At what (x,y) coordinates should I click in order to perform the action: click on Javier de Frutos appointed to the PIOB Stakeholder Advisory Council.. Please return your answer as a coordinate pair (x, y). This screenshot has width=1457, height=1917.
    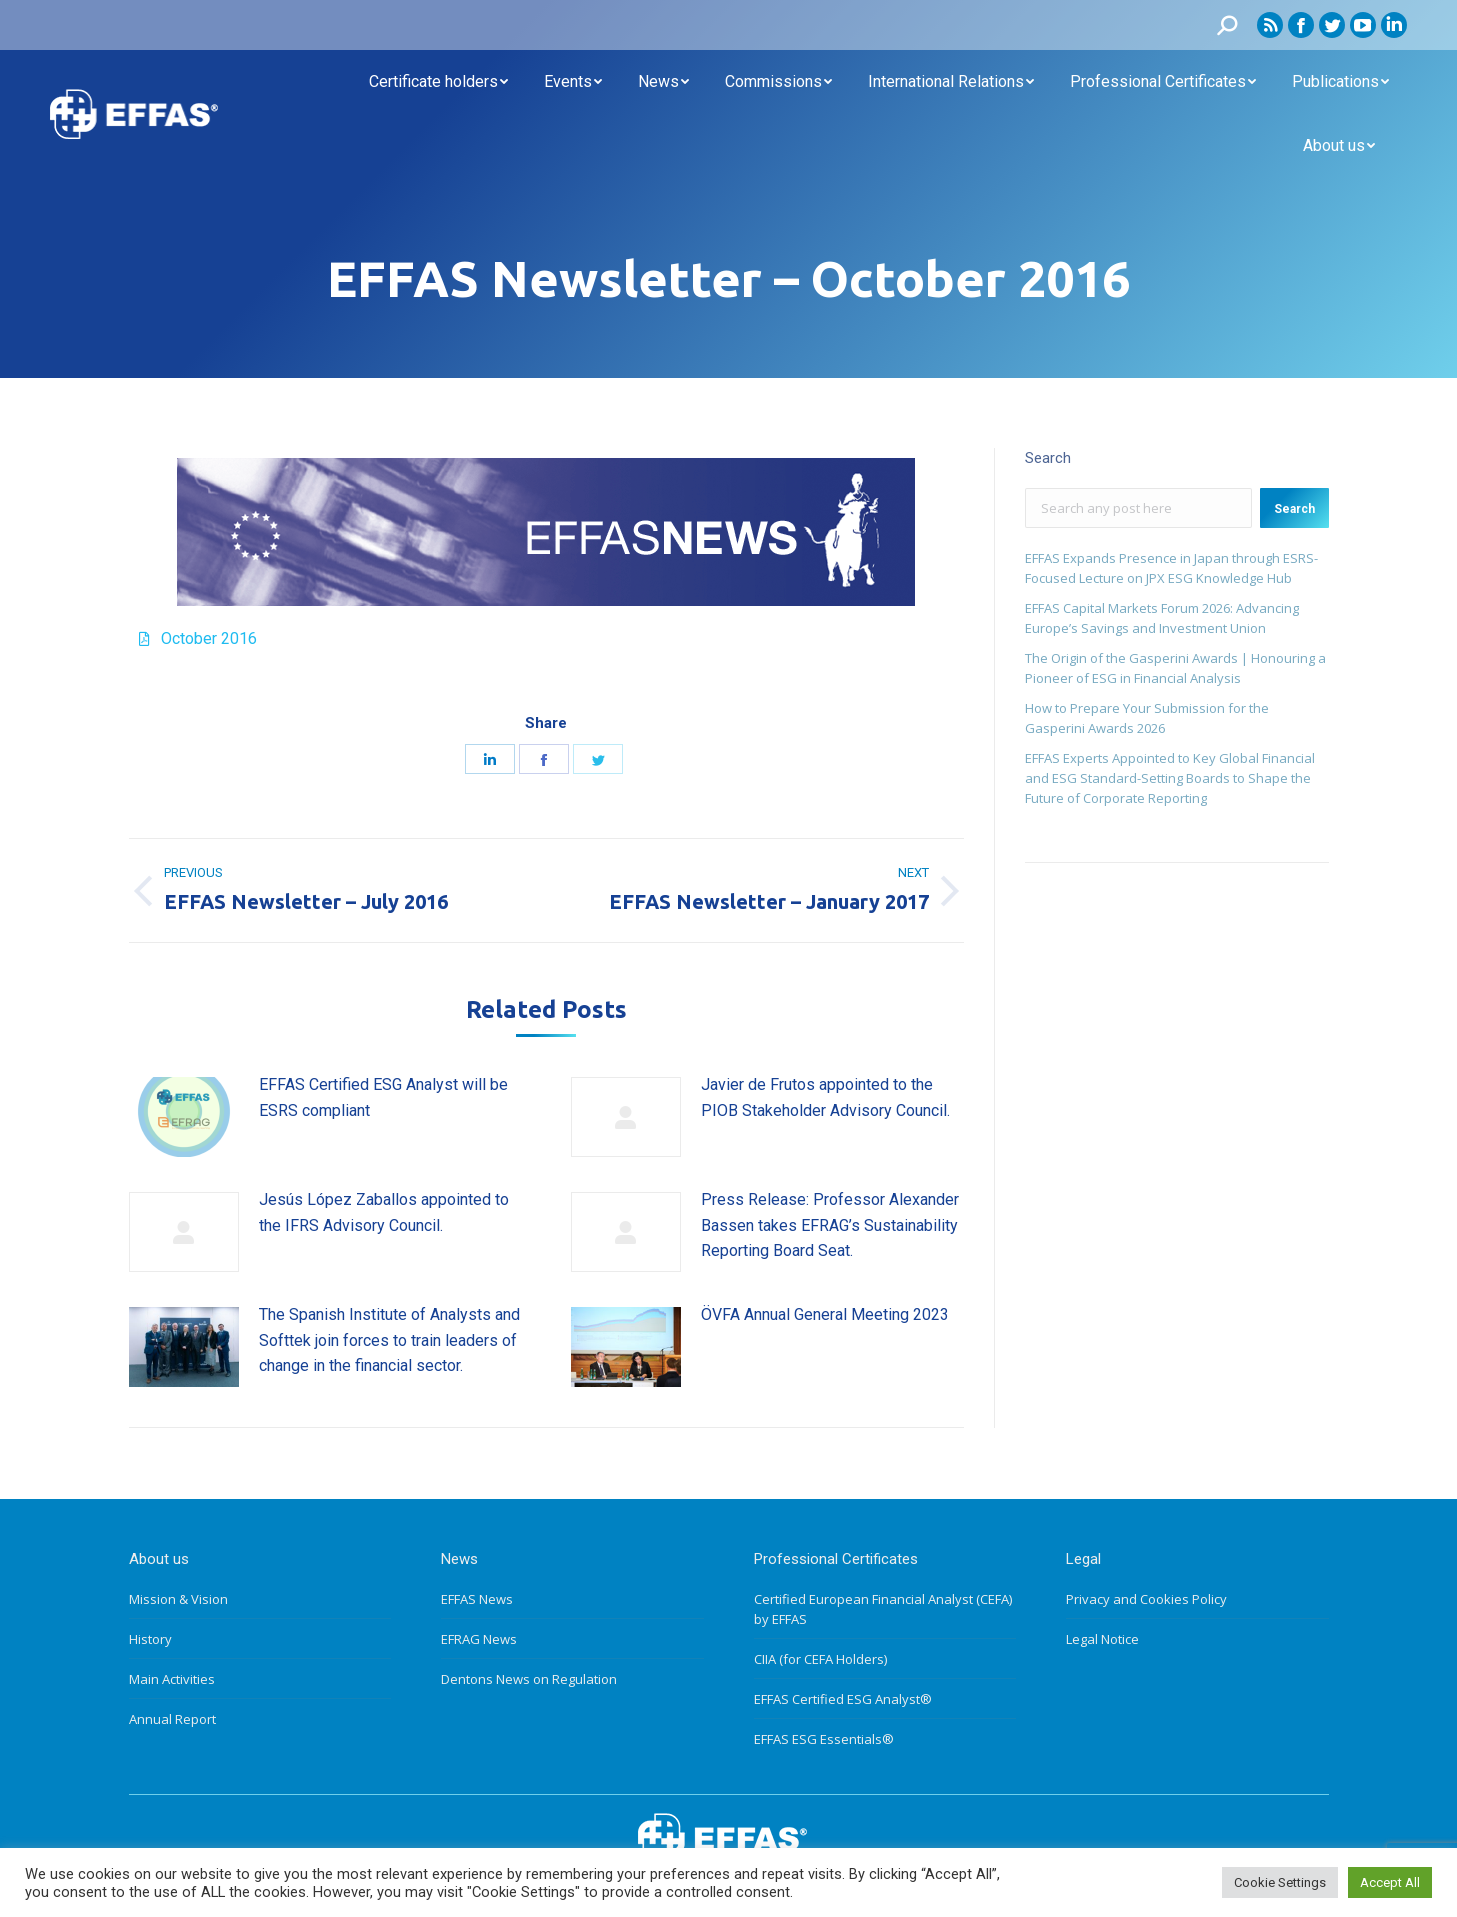
    Looking at the image, I should click on (825, 1097).